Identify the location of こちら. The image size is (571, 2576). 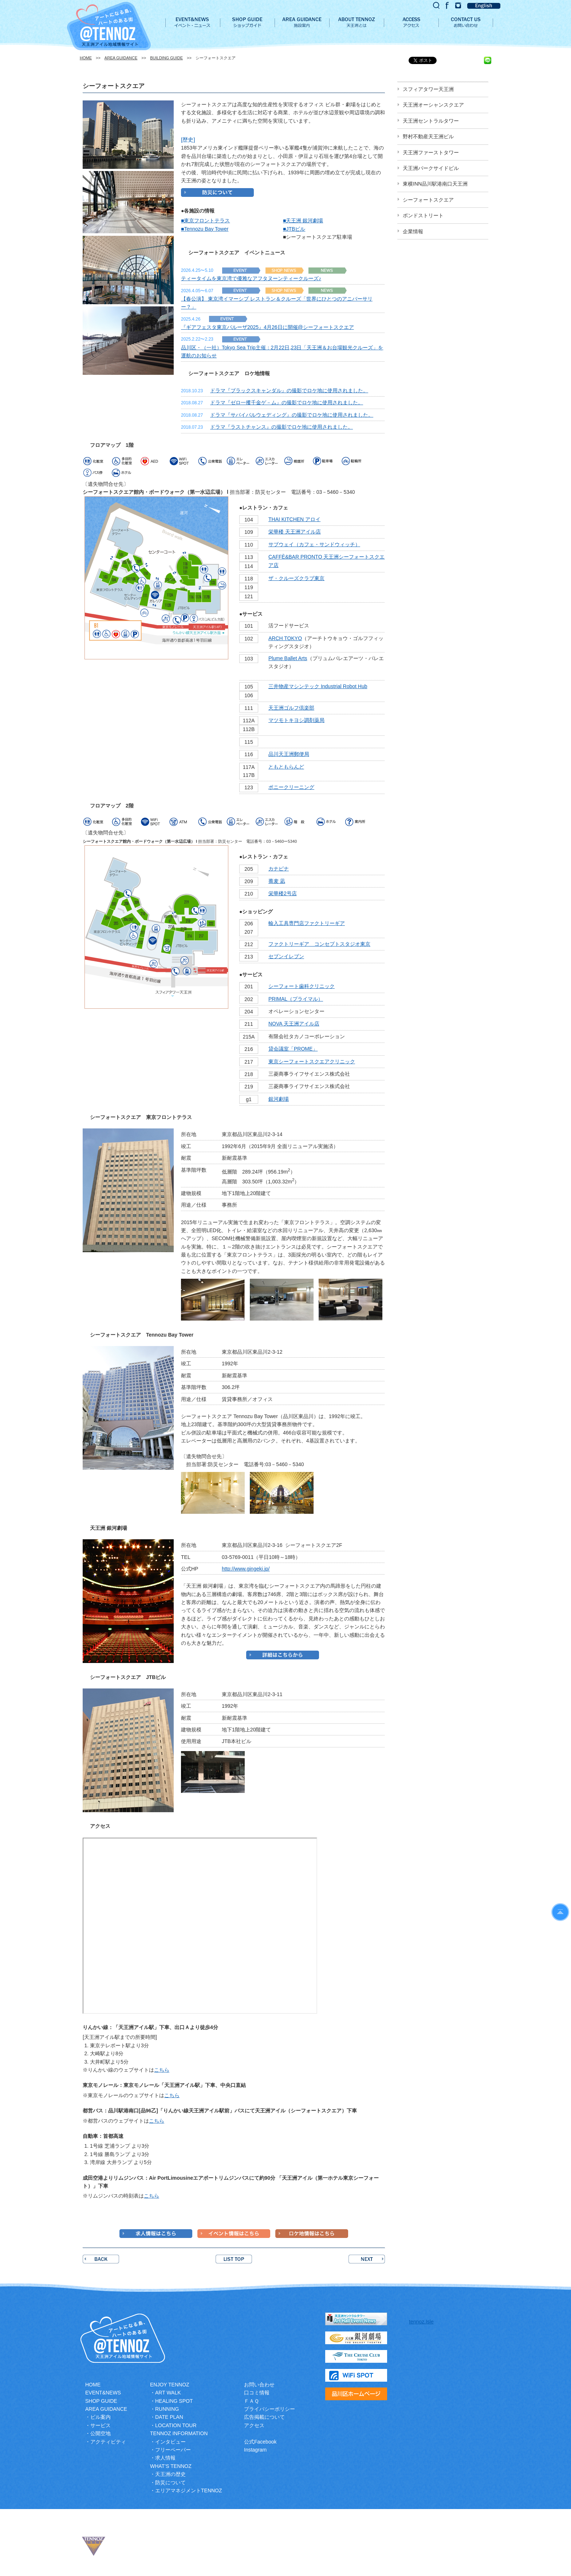
(161, 2070).